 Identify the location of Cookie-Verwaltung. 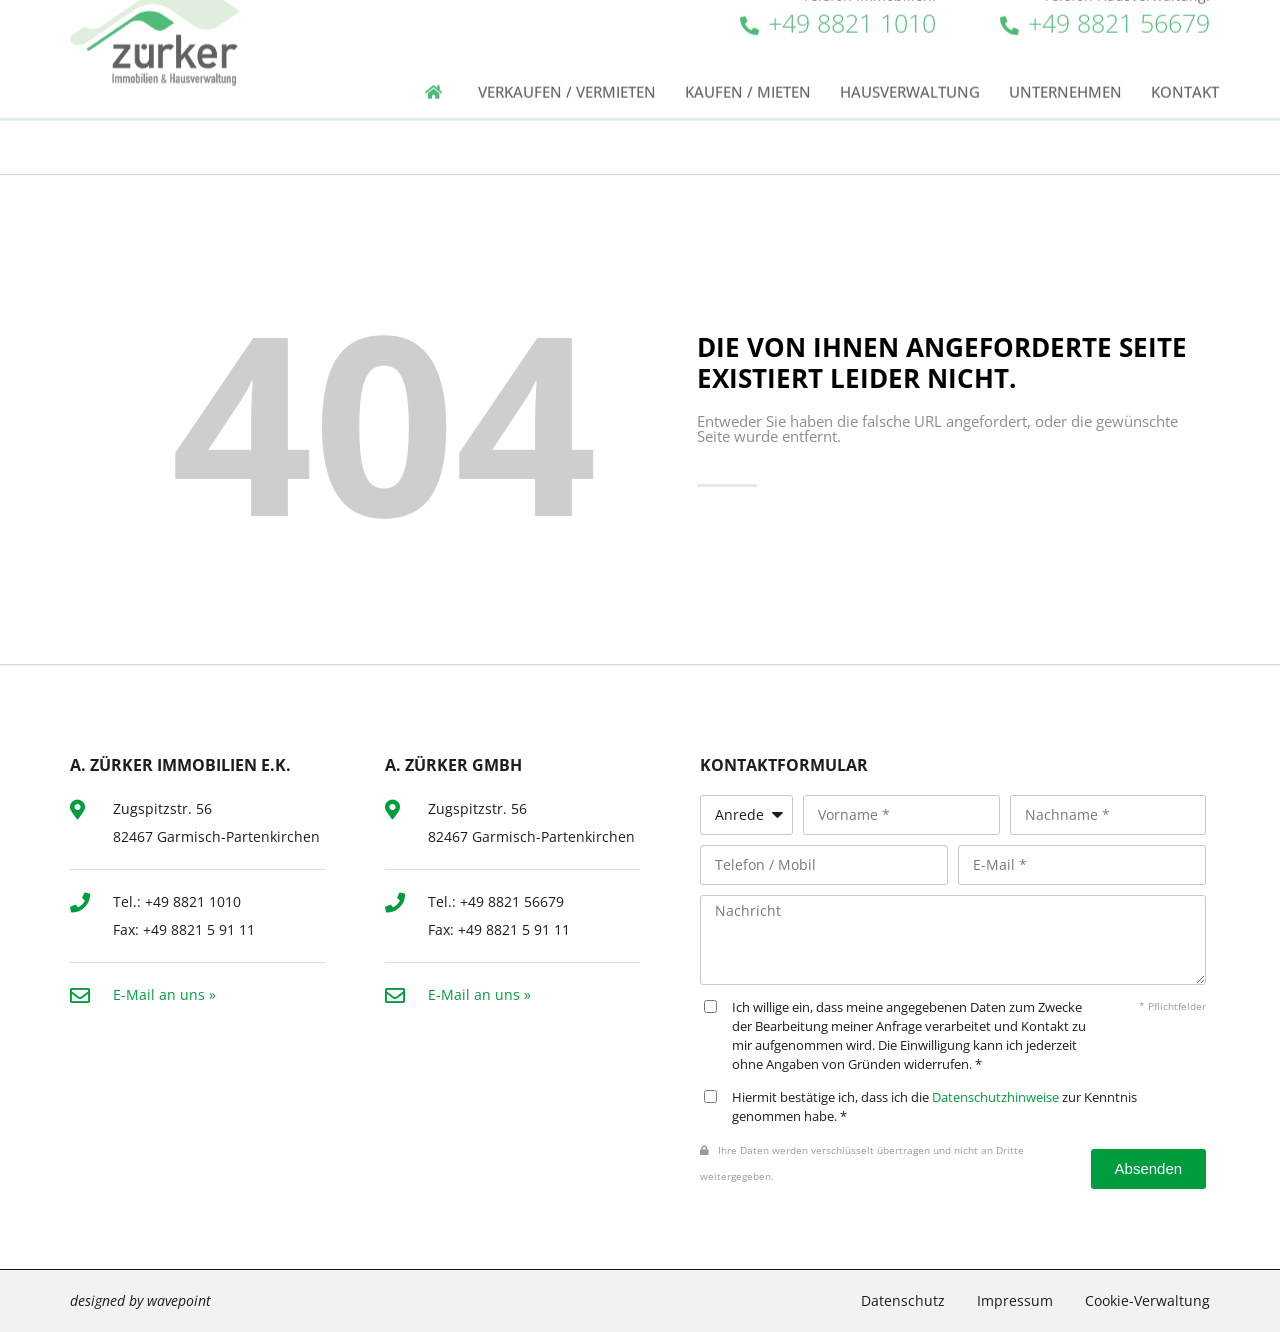
(1147, 1300).